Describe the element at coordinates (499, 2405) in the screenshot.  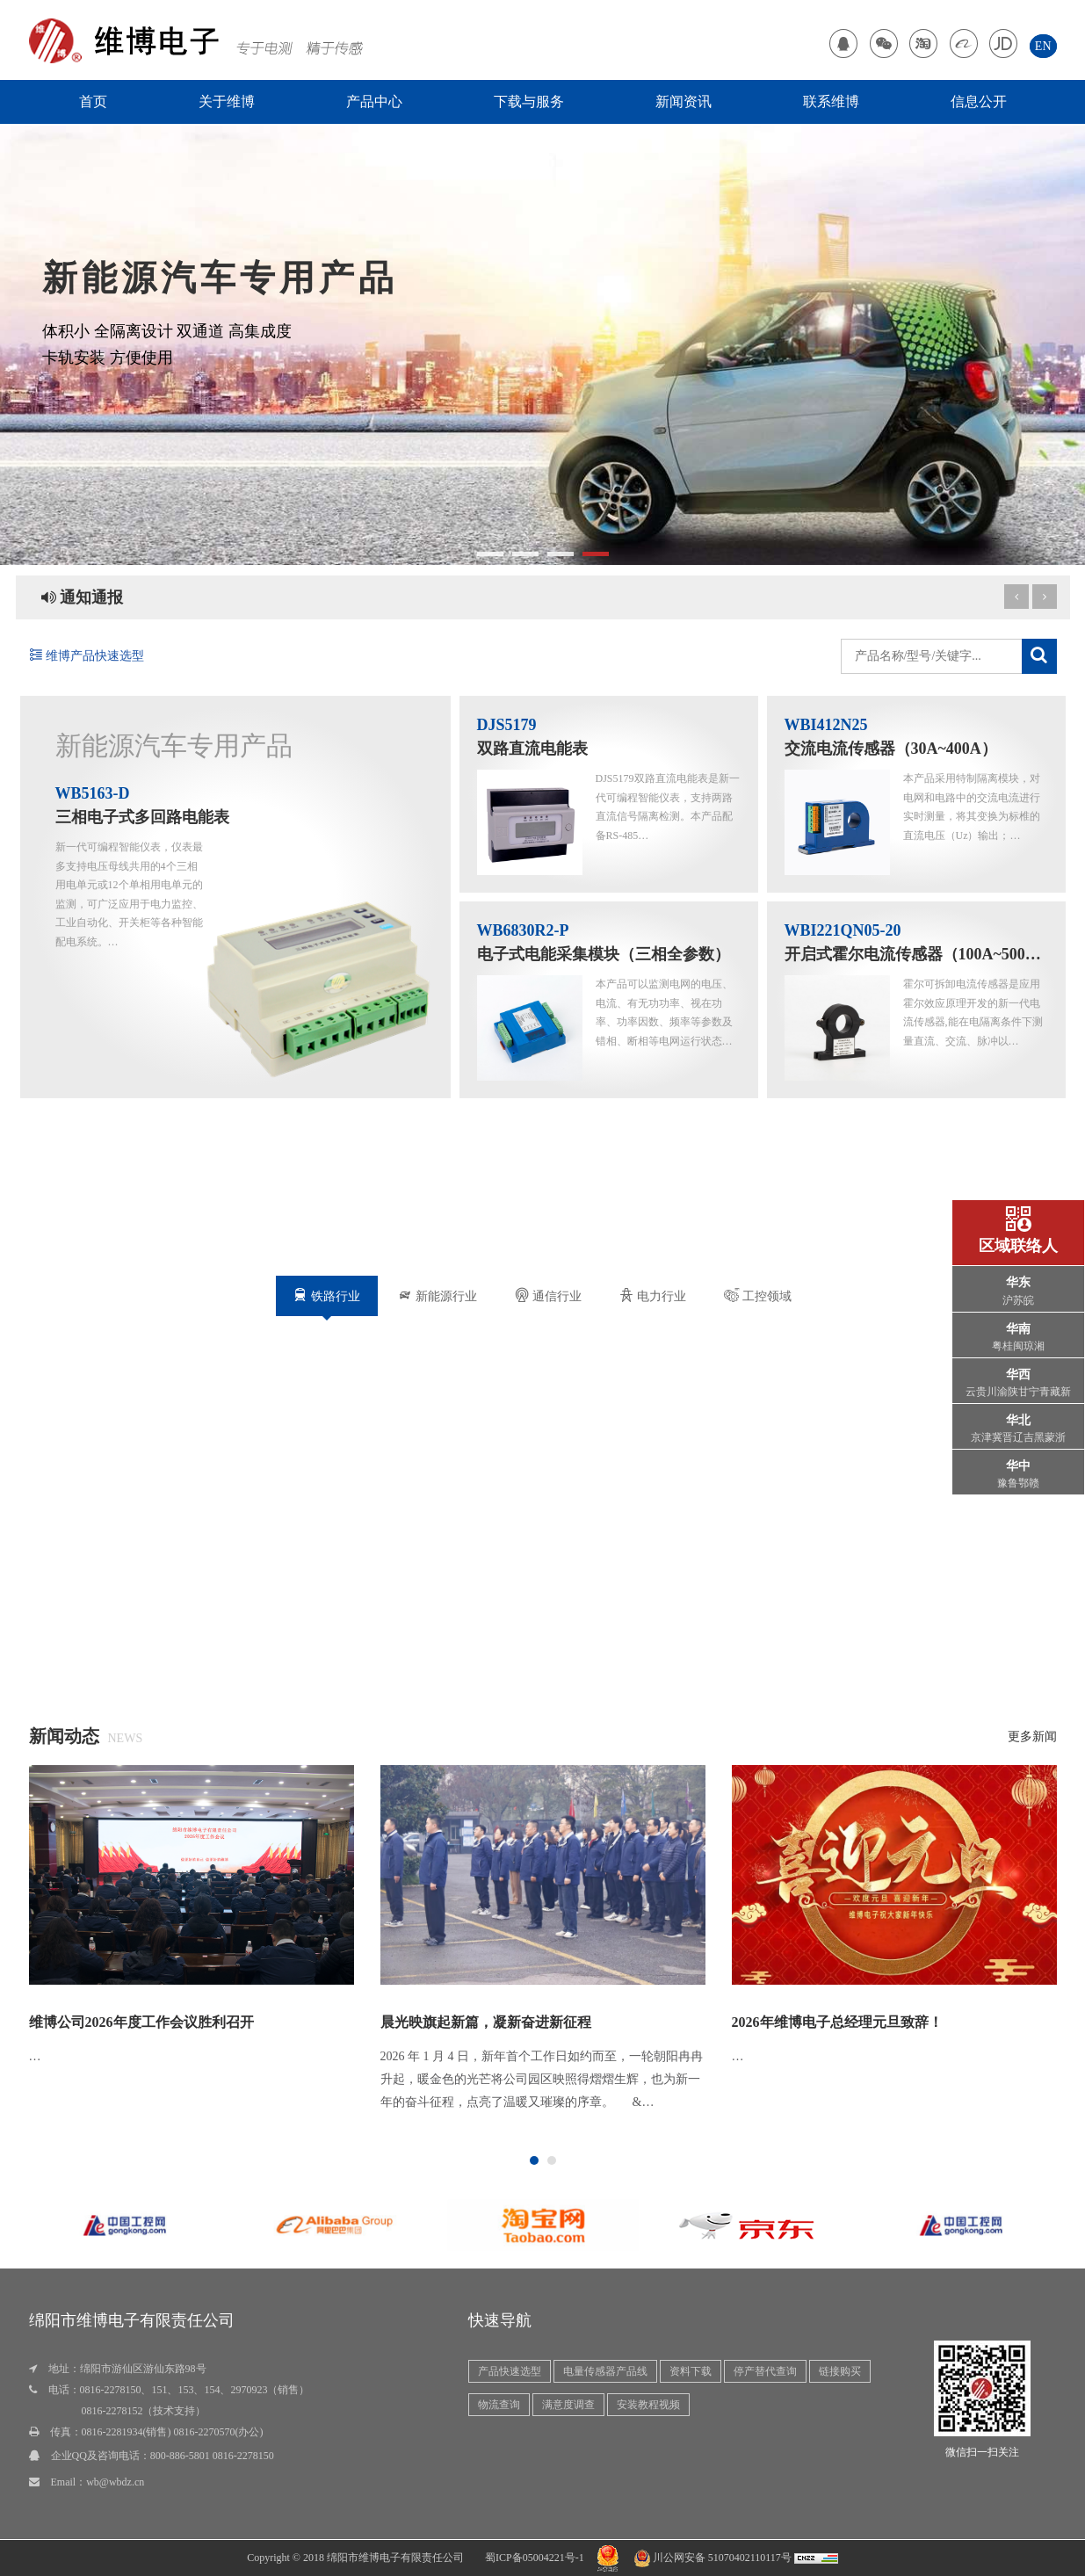
I see `物流查询` at that location.